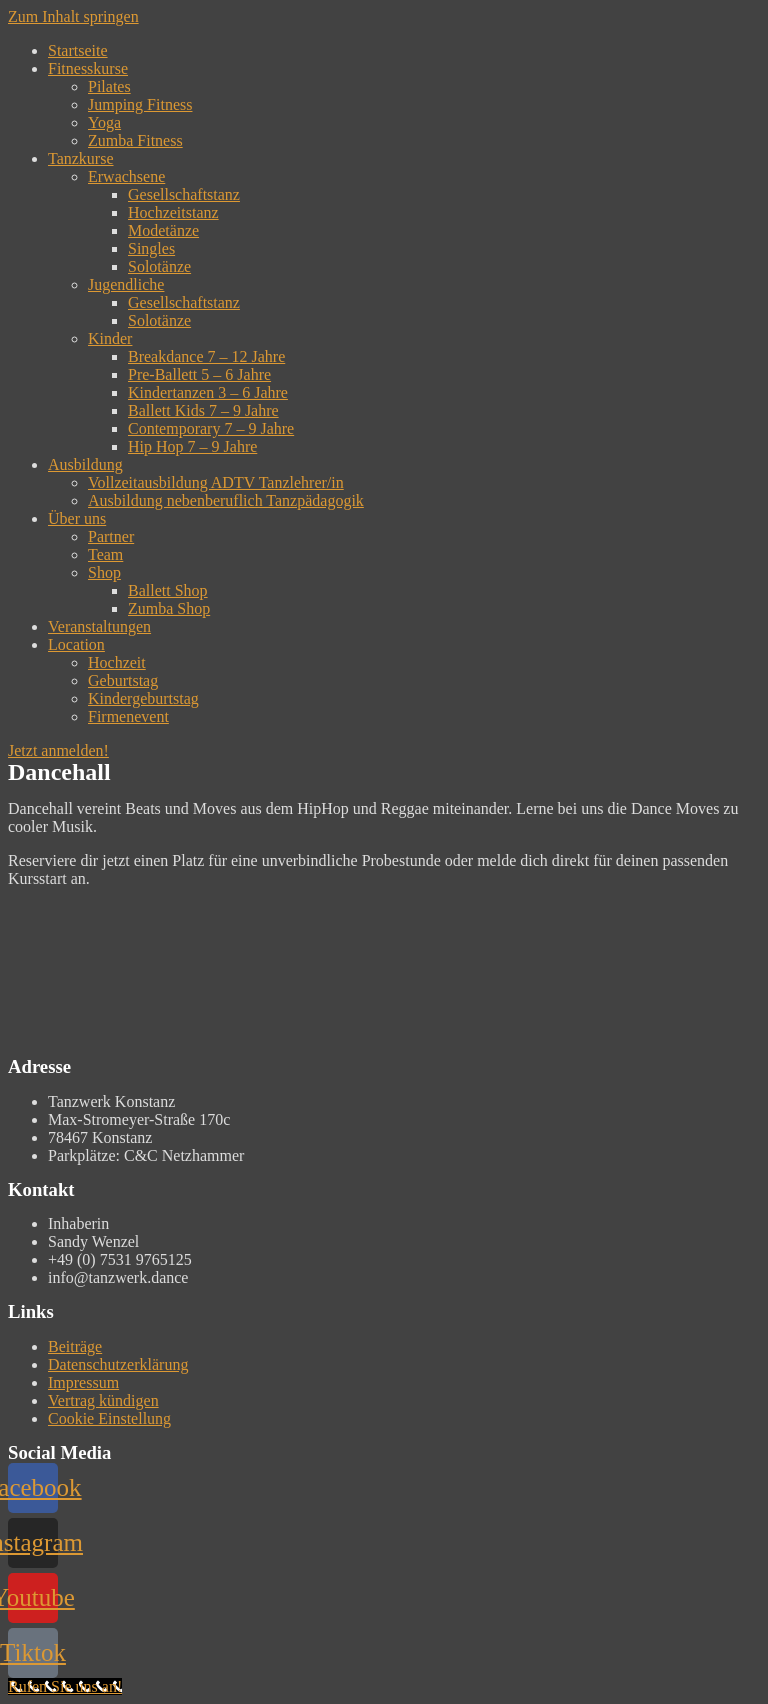 This screenshot has height=1704, width=768. What do you see at coordinates (226, 500) in the screenshot?
I see `Ausbildung nebenberuflich Tanzpädagogik` at bounding box center [226, 500].